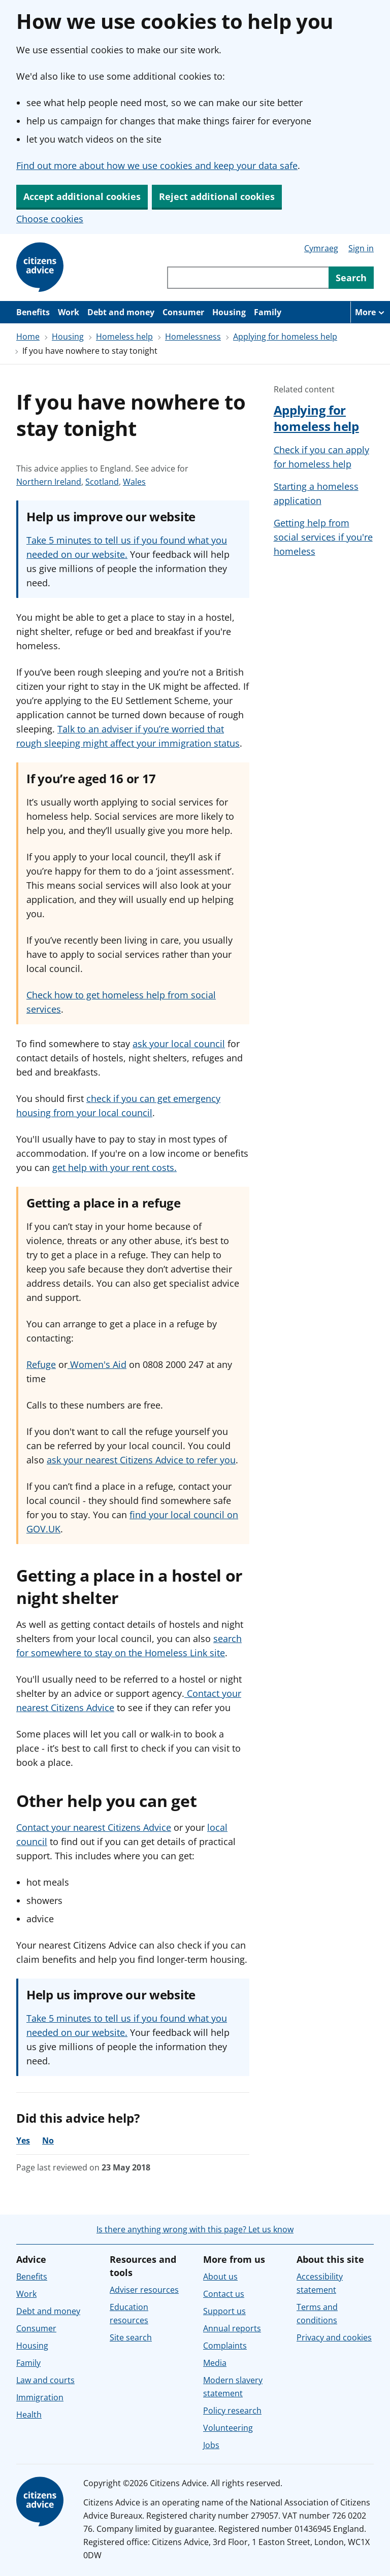 The height and width of the screenshot is (2576, 390). What do you see at coordinates (124, 336) in the screenshot?
I see `Homeless help` at bounding box center [124, 336].